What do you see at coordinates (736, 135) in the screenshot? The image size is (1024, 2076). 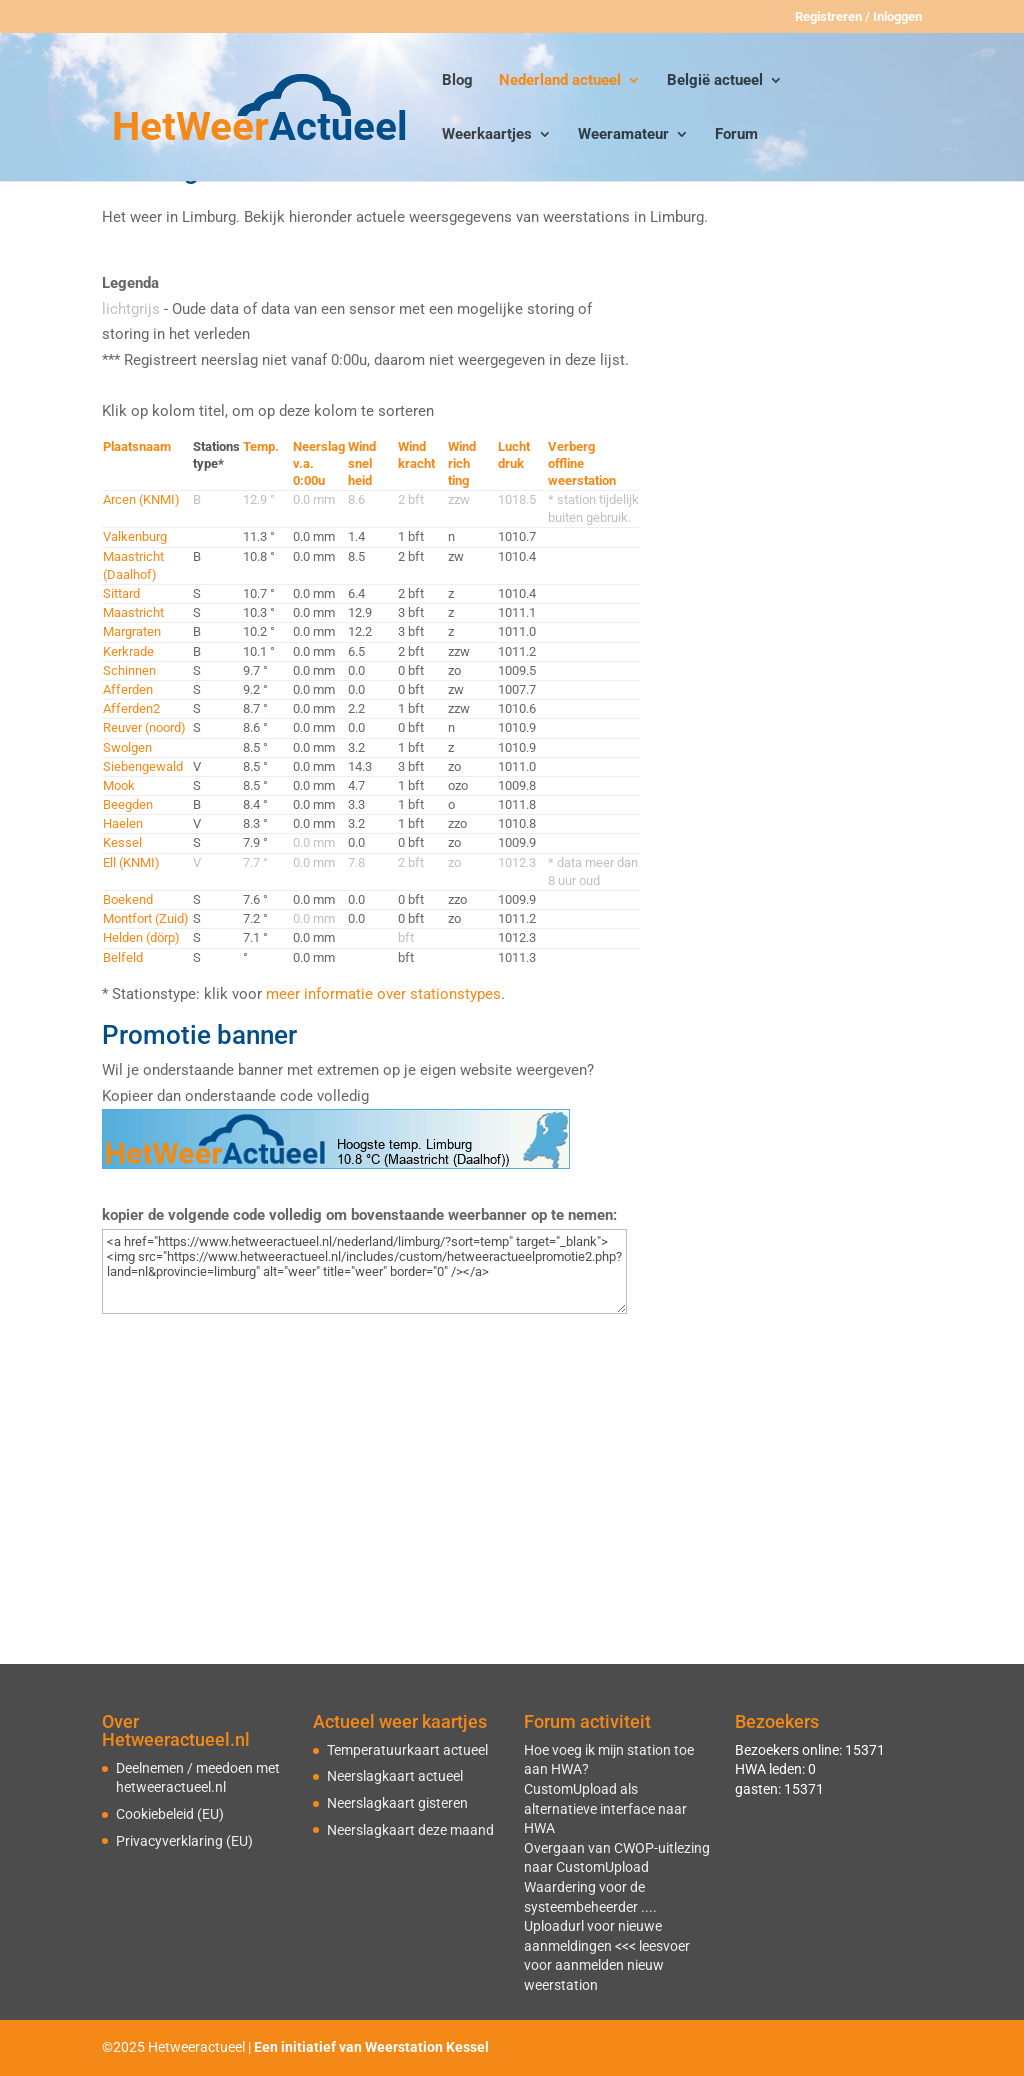 I see `Forum` at bounding box center [736, 135].